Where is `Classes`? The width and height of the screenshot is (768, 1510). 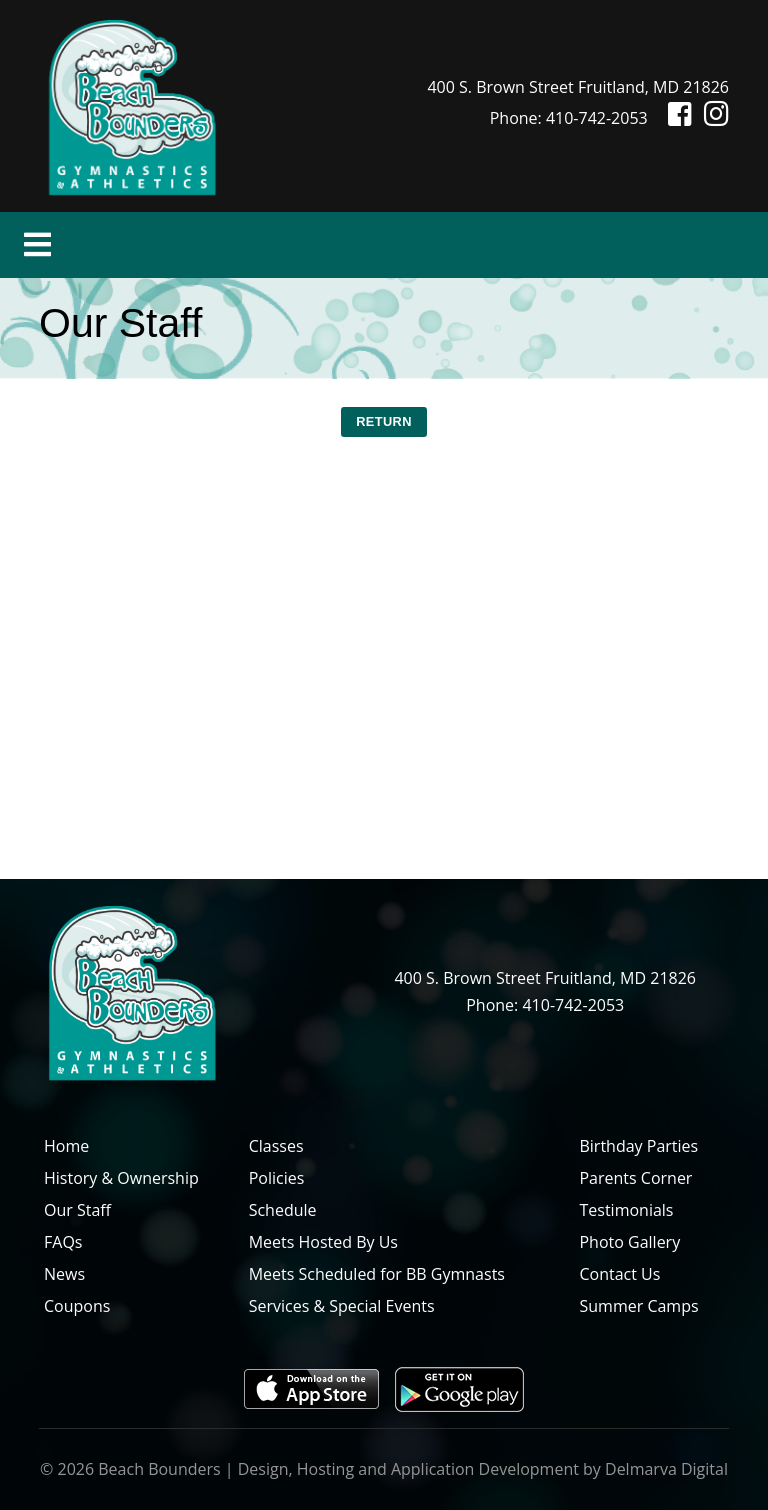 Classes is located at coordinates (276, 1146).